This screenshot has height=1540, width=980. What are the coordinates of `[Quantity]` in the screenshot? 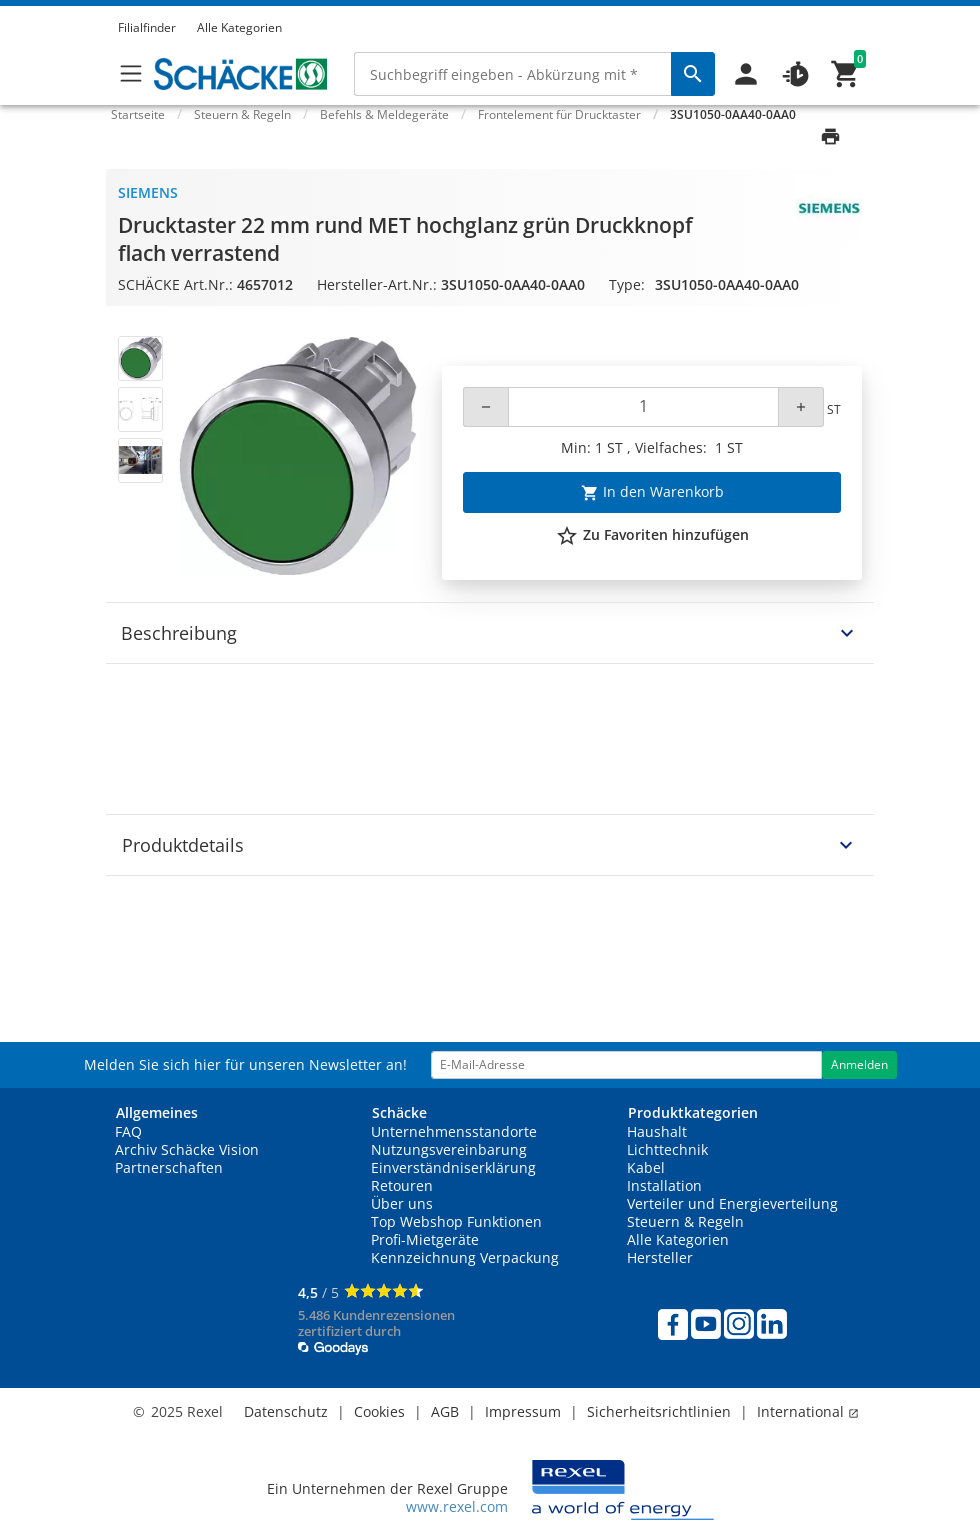 It's located at (643, 407).